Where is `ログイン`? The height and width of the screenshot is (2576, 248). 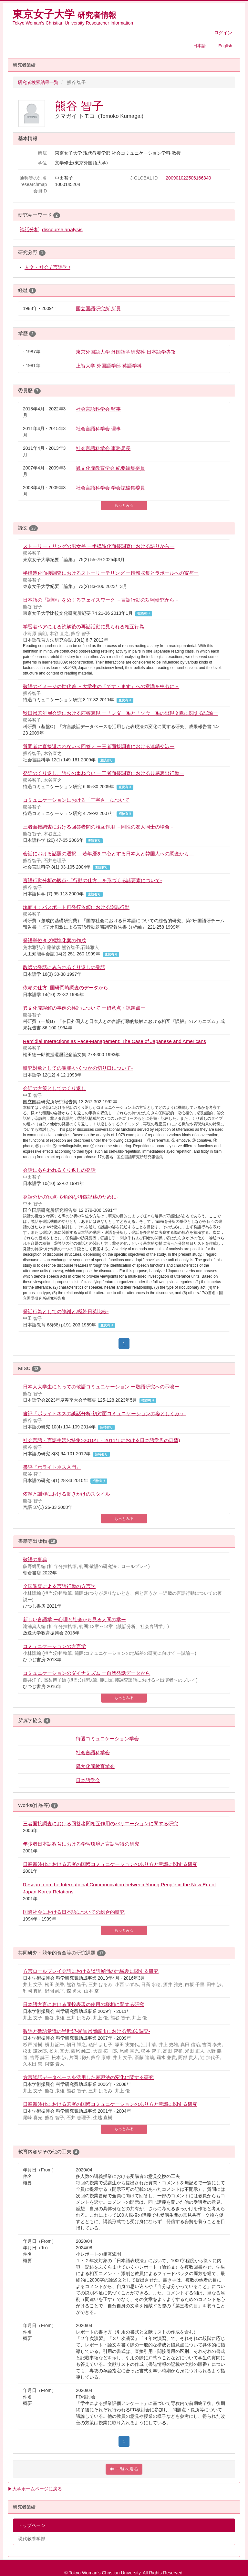 ログイン is located at coordinates (223, 32).